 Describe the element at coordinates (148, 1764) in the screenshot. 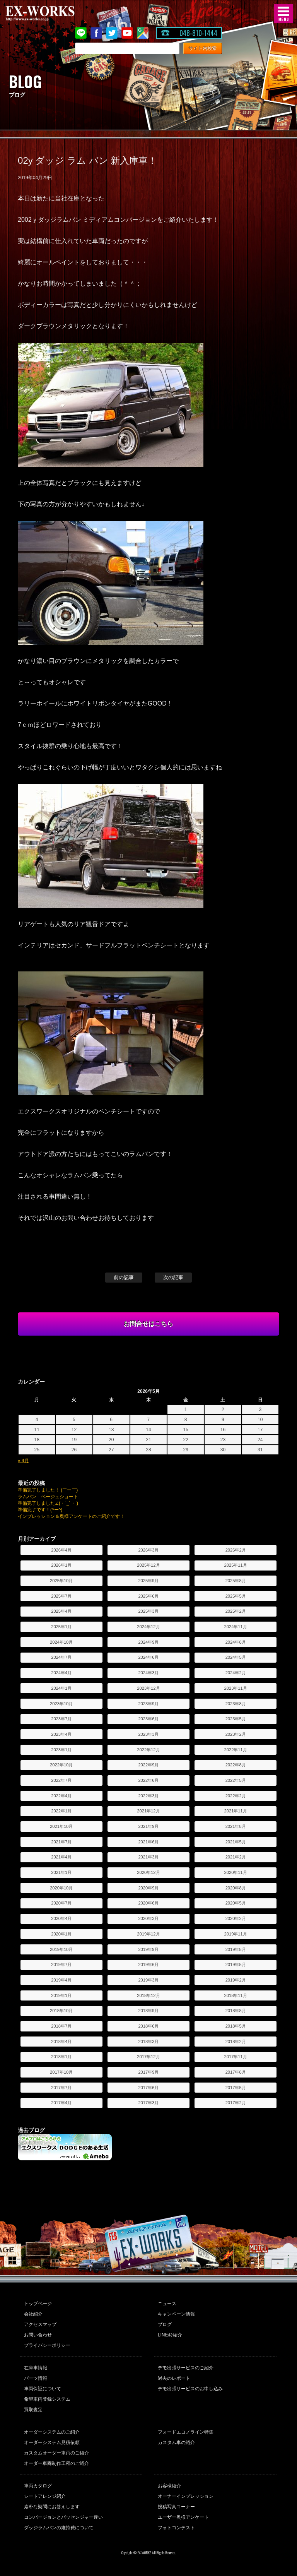

I see `2022年9月` at that location.